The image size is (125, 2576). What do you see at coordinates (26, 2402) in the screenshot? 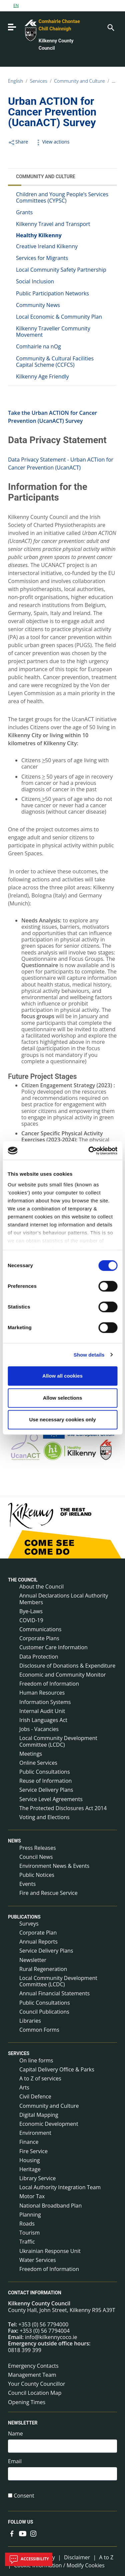
I see `Opening Times` at bounding box center [26, 2402].